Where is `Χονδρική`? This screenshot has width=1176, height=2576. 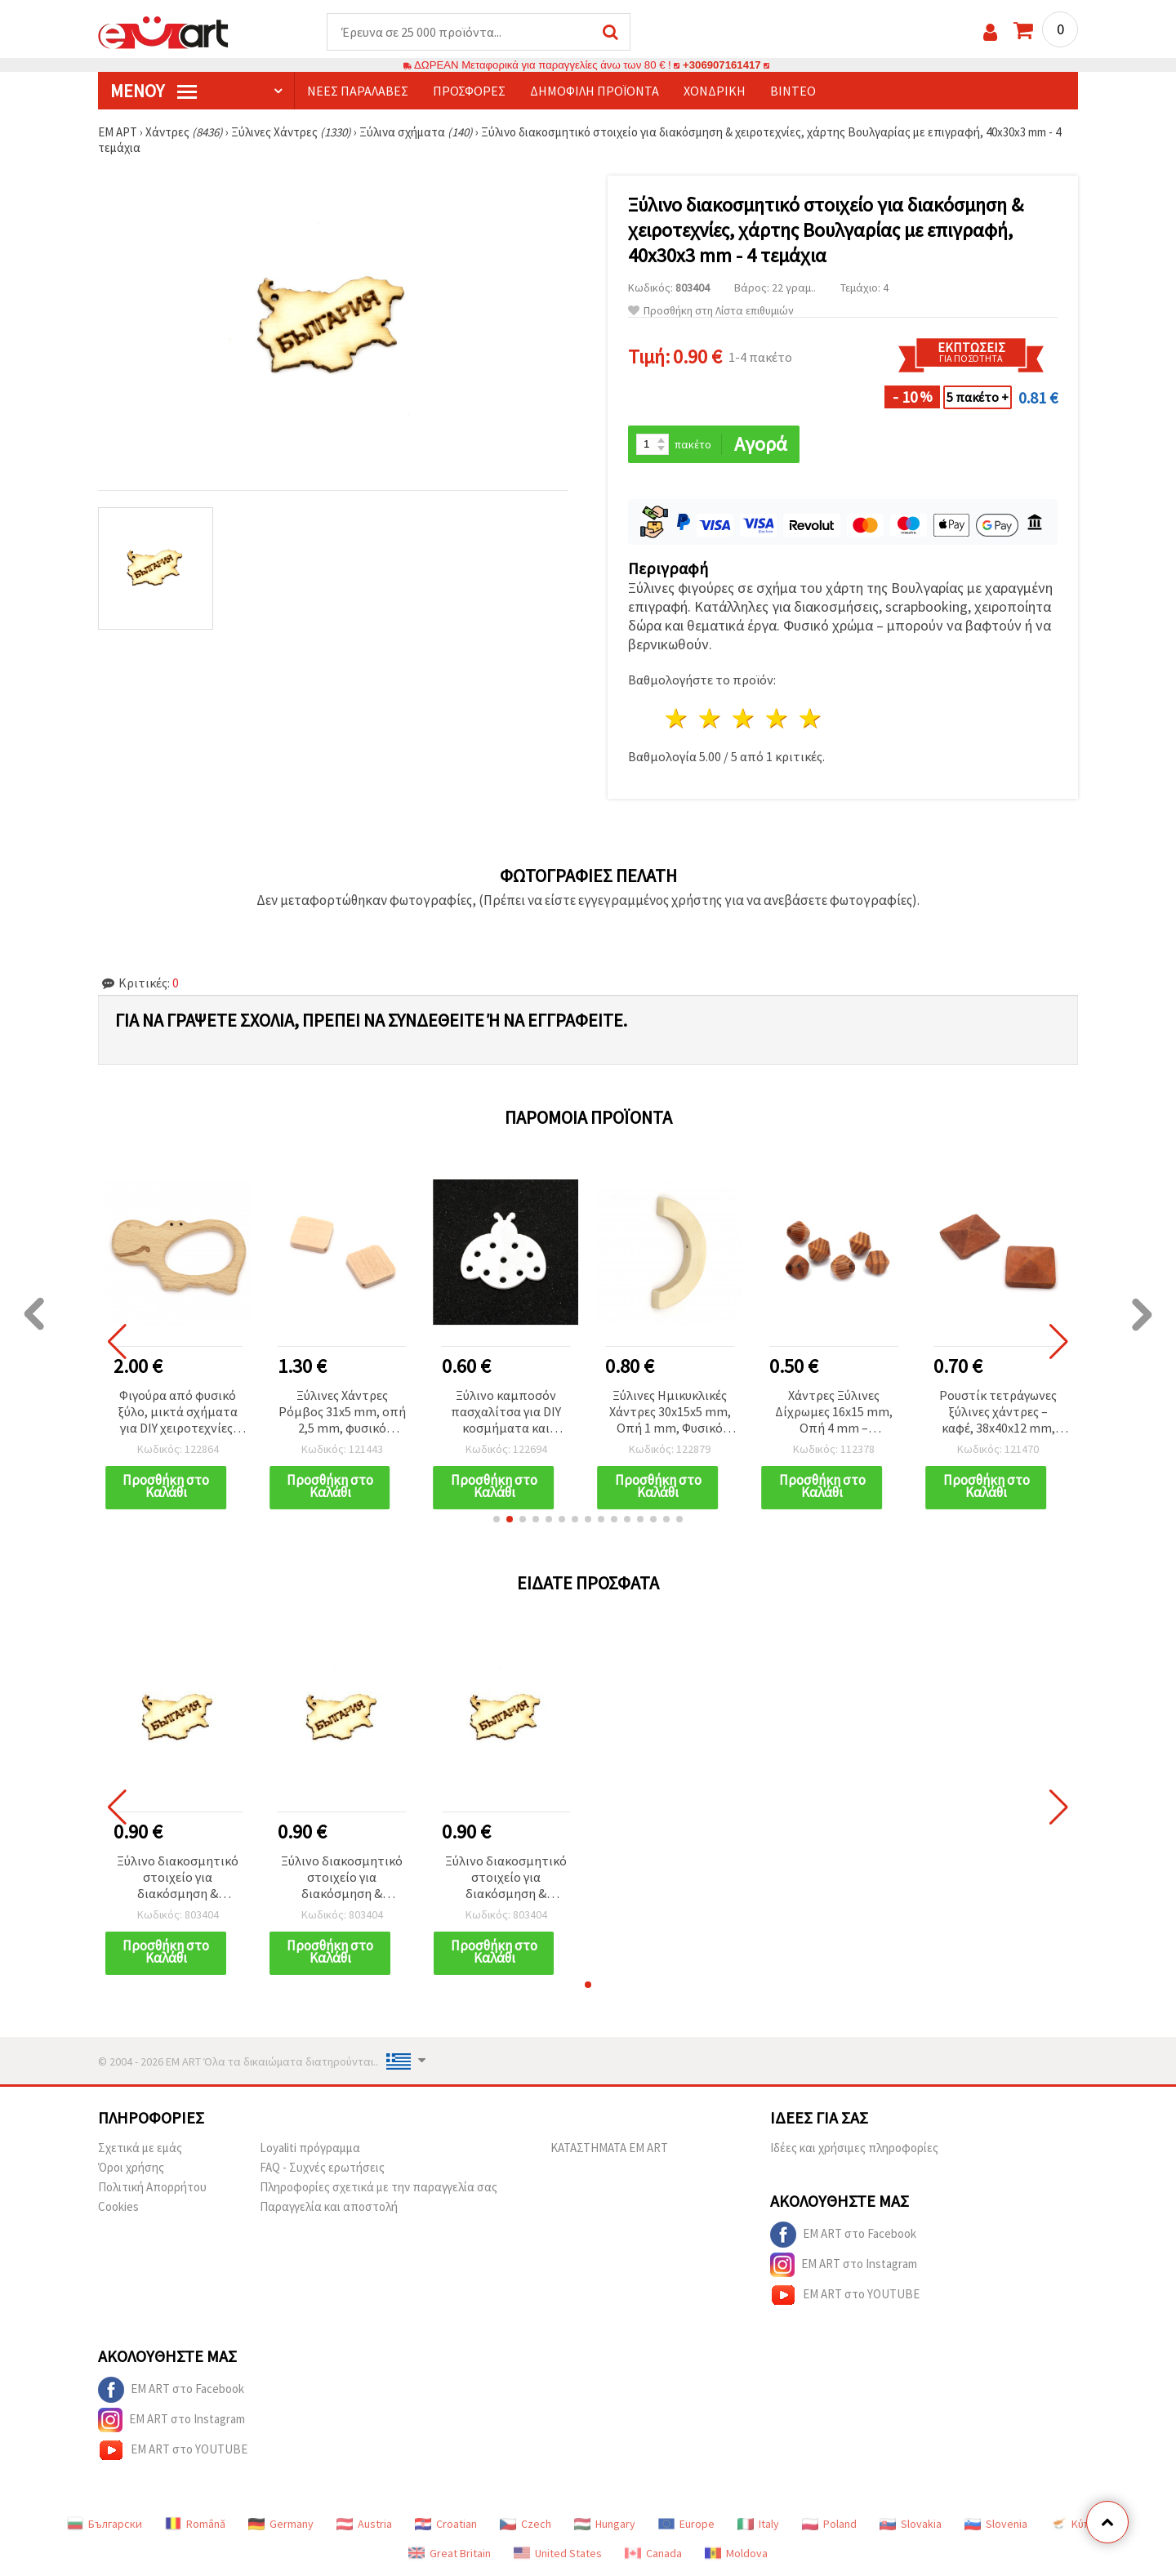 Χονδρική is located at coordinates (715, 90).